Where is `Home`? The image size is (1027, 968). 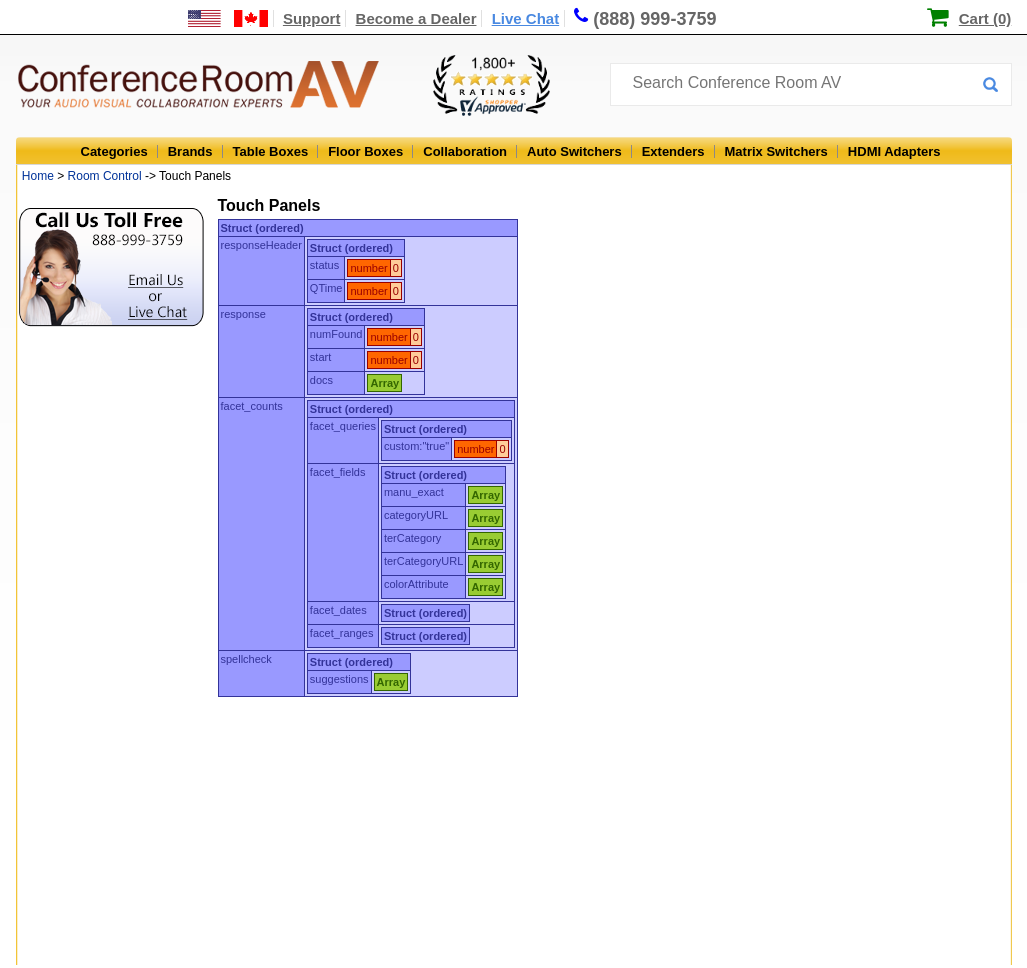
Home is located at coordinates (38, 176).